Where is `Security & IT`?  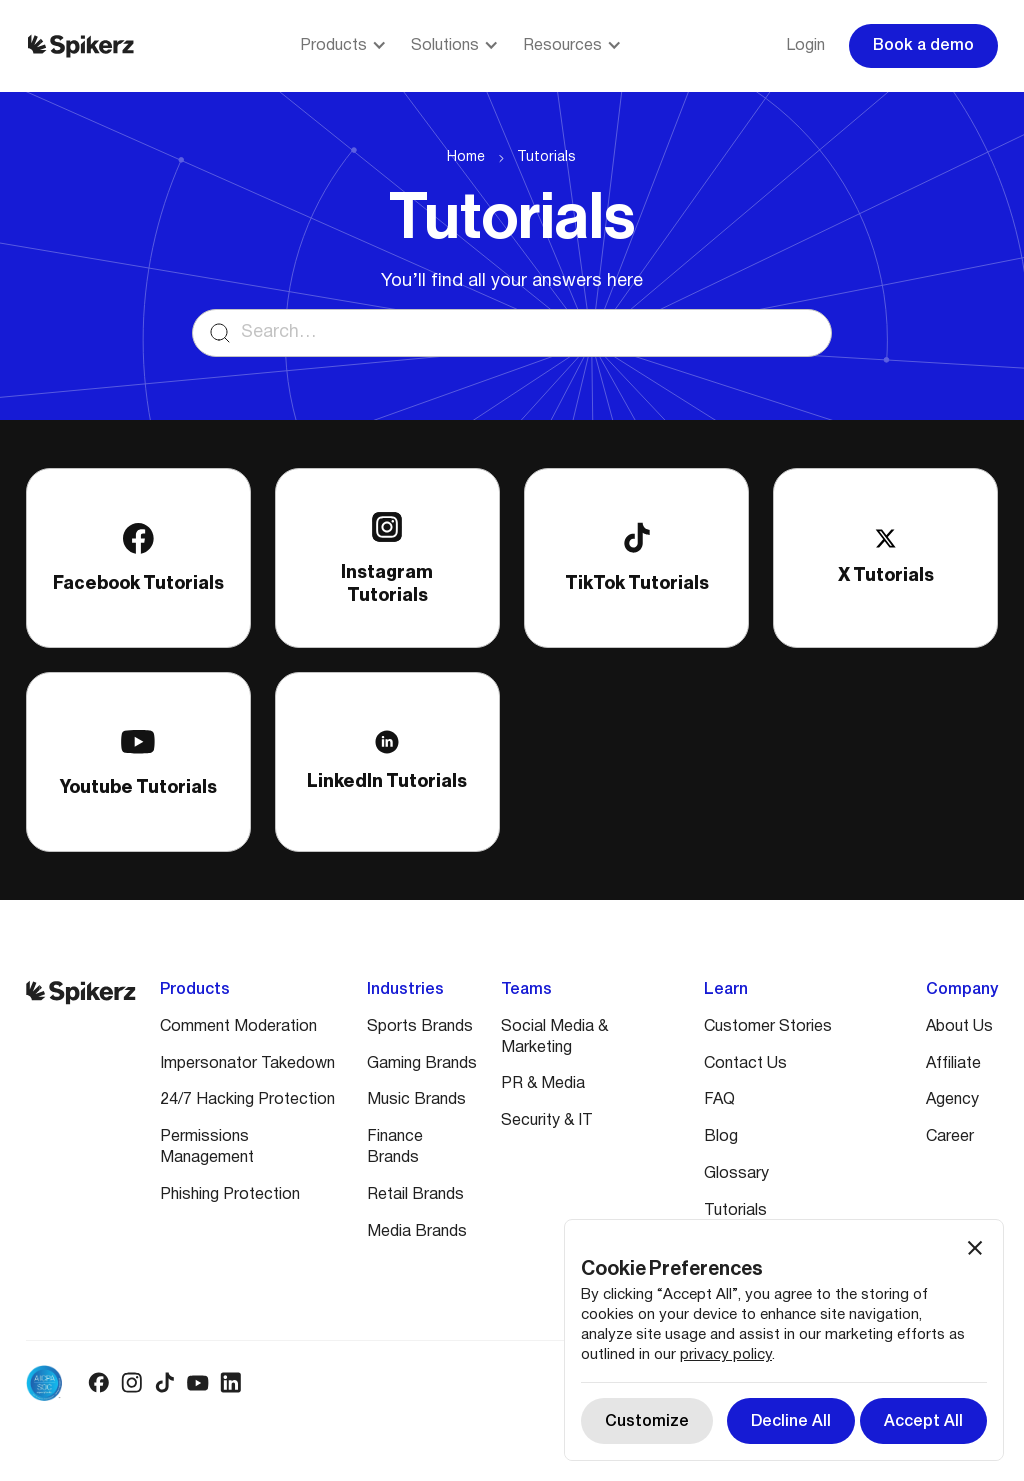
Security & IT is located at coordinates (547, 1121).